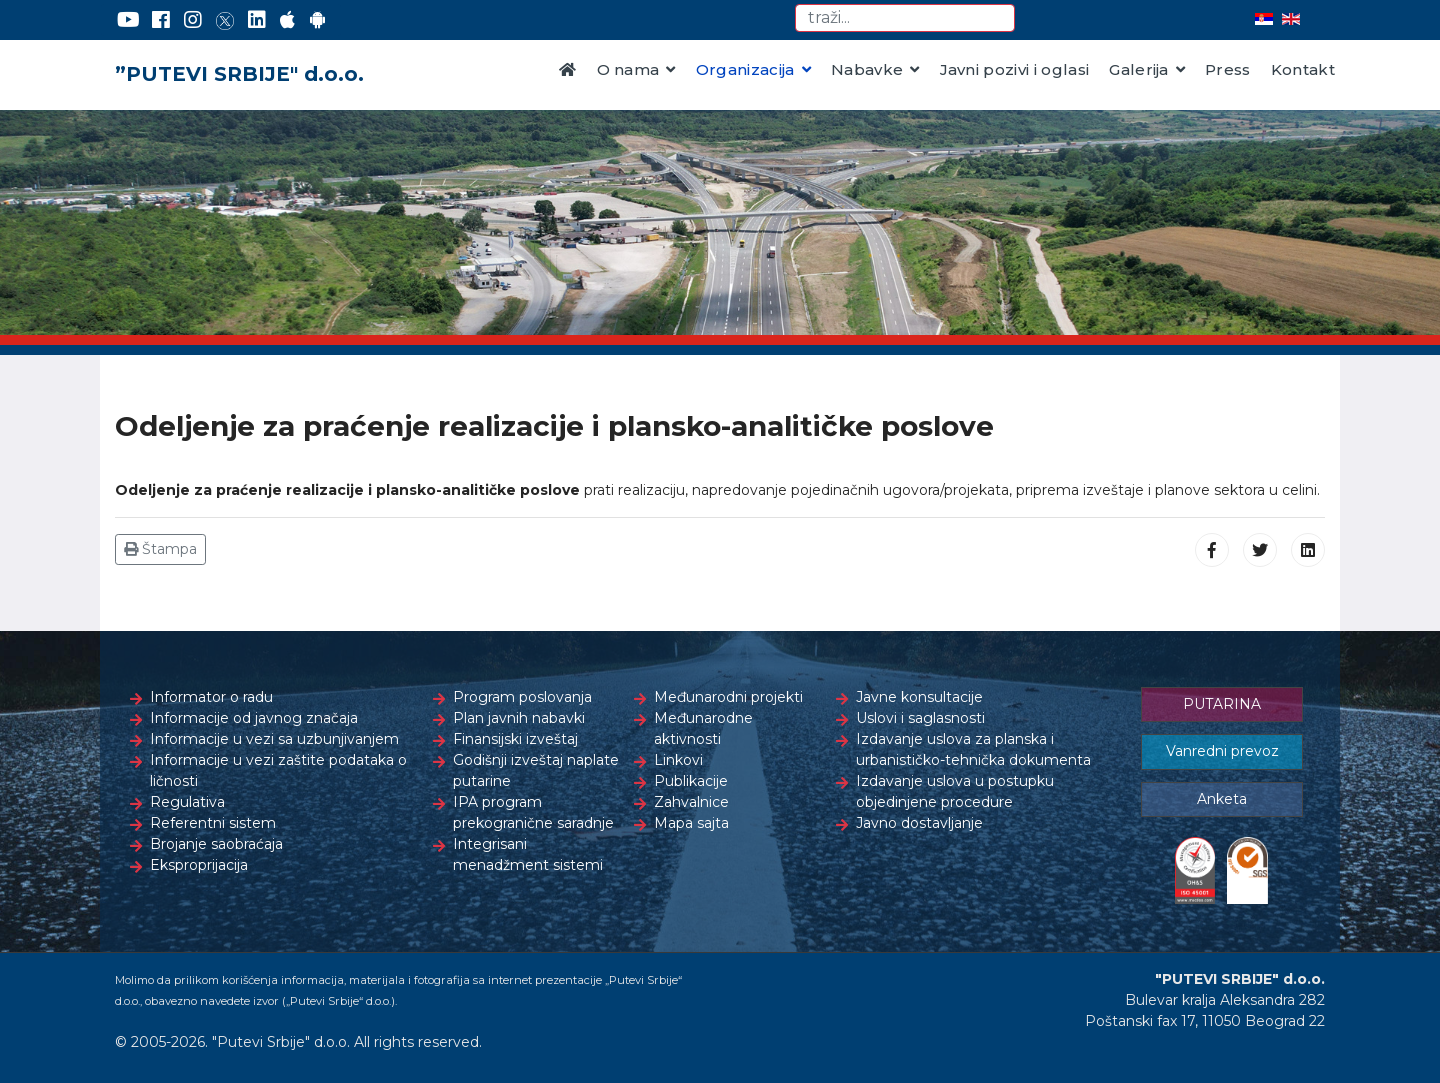 Image resolution: width=1440 pixels, height=1083 pixels. Describe the element at coordinates (515, 739) in the screenshot. I see `Finansijski izveštaj` at that location.